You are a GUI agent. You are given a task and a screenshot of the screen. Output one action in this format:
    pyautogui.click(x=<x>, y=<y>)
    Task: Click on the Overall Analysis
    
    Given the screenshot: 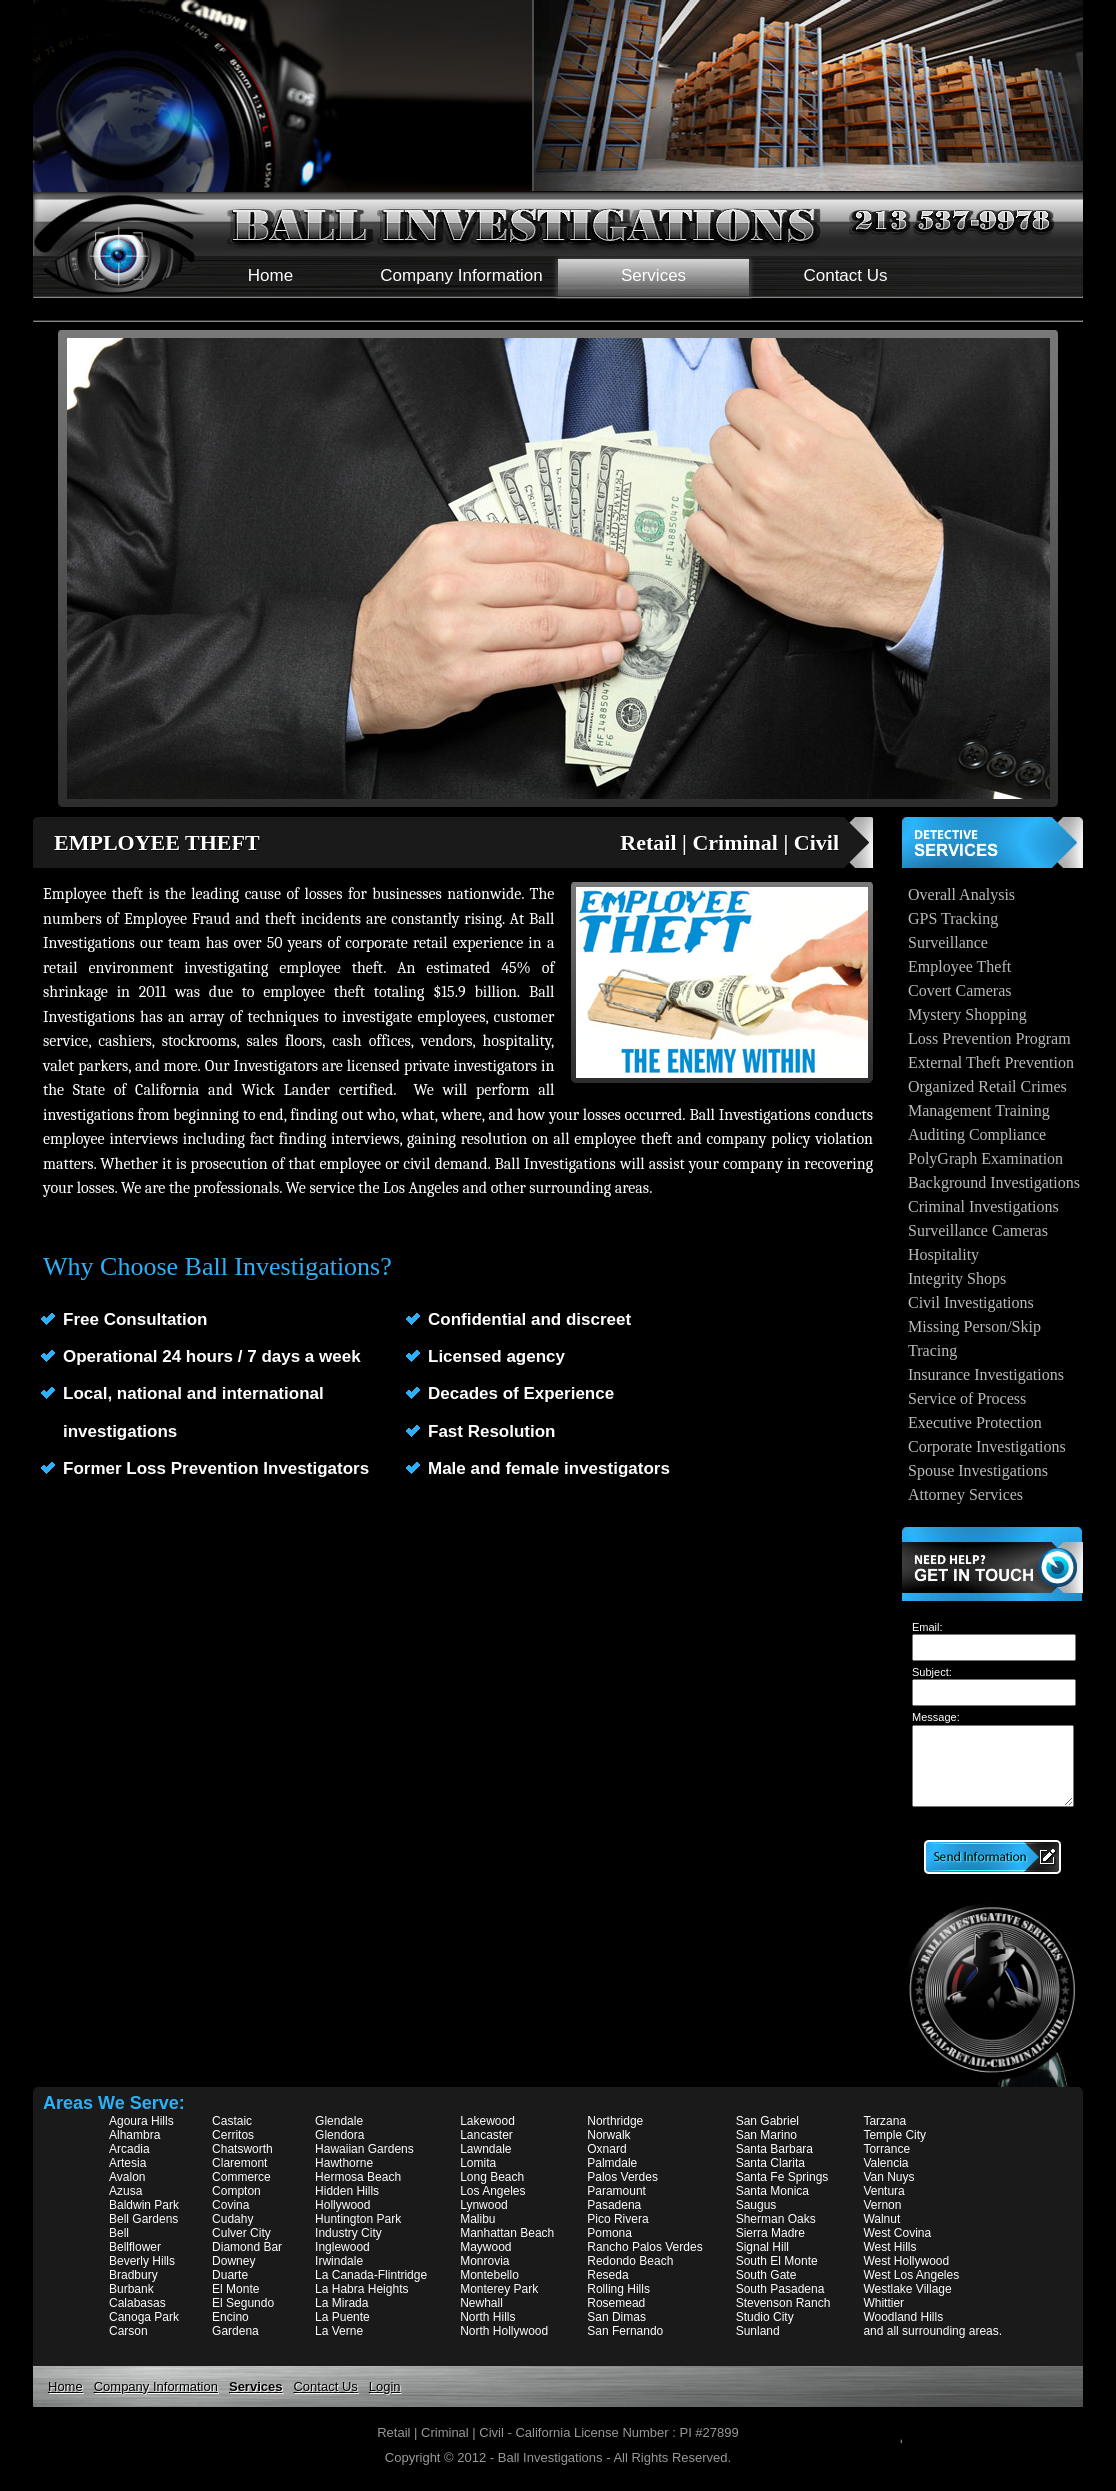 What is the action you would take?
    pyautogui.click(x=961, y=894)
    